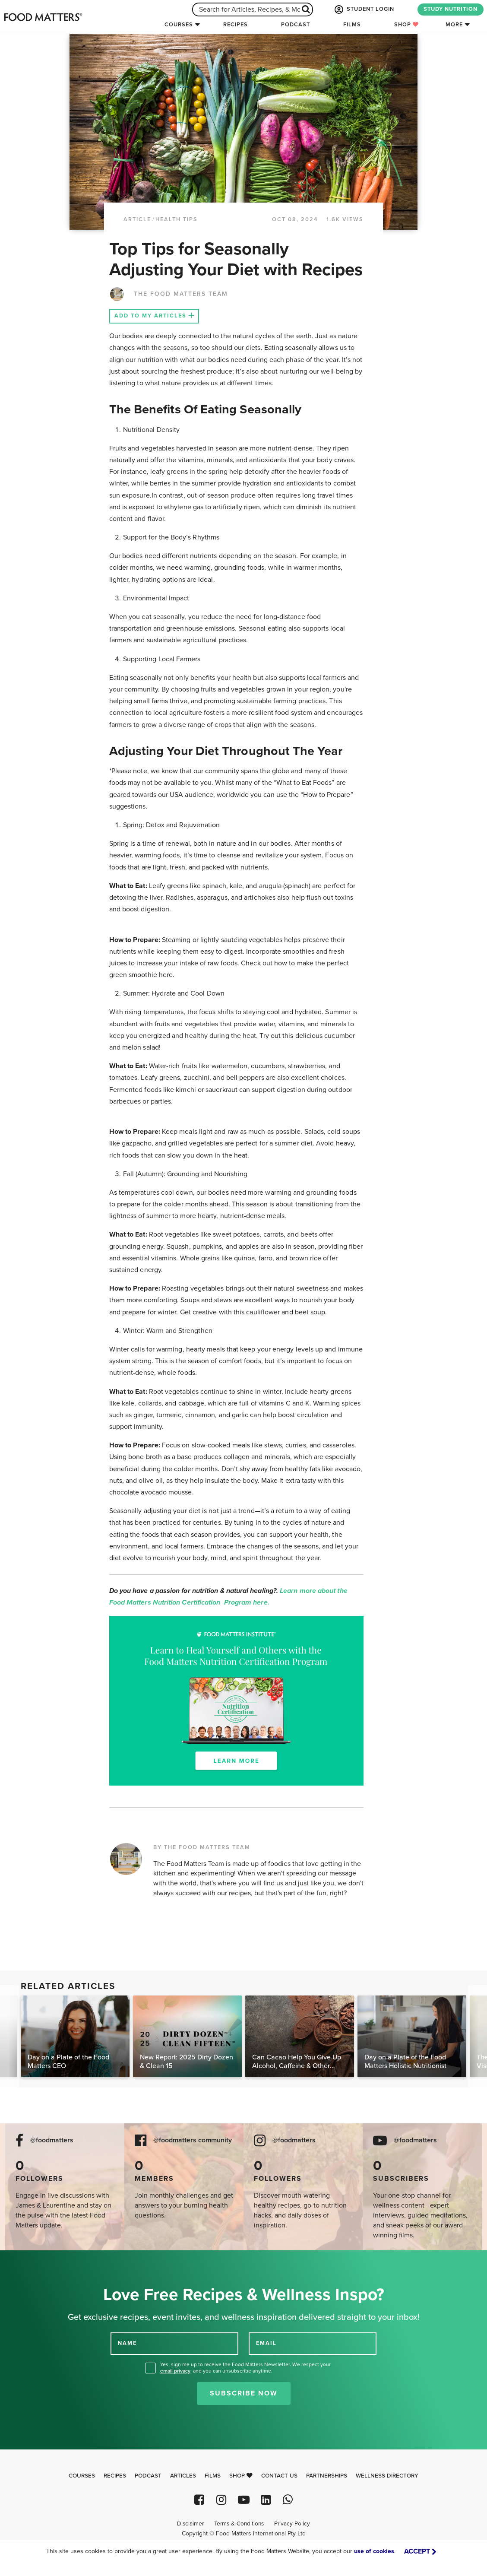 The image size is (487, 2576). Describe the element at coordinates (406, 24) in the screenshot. I see `Shop` at that location.